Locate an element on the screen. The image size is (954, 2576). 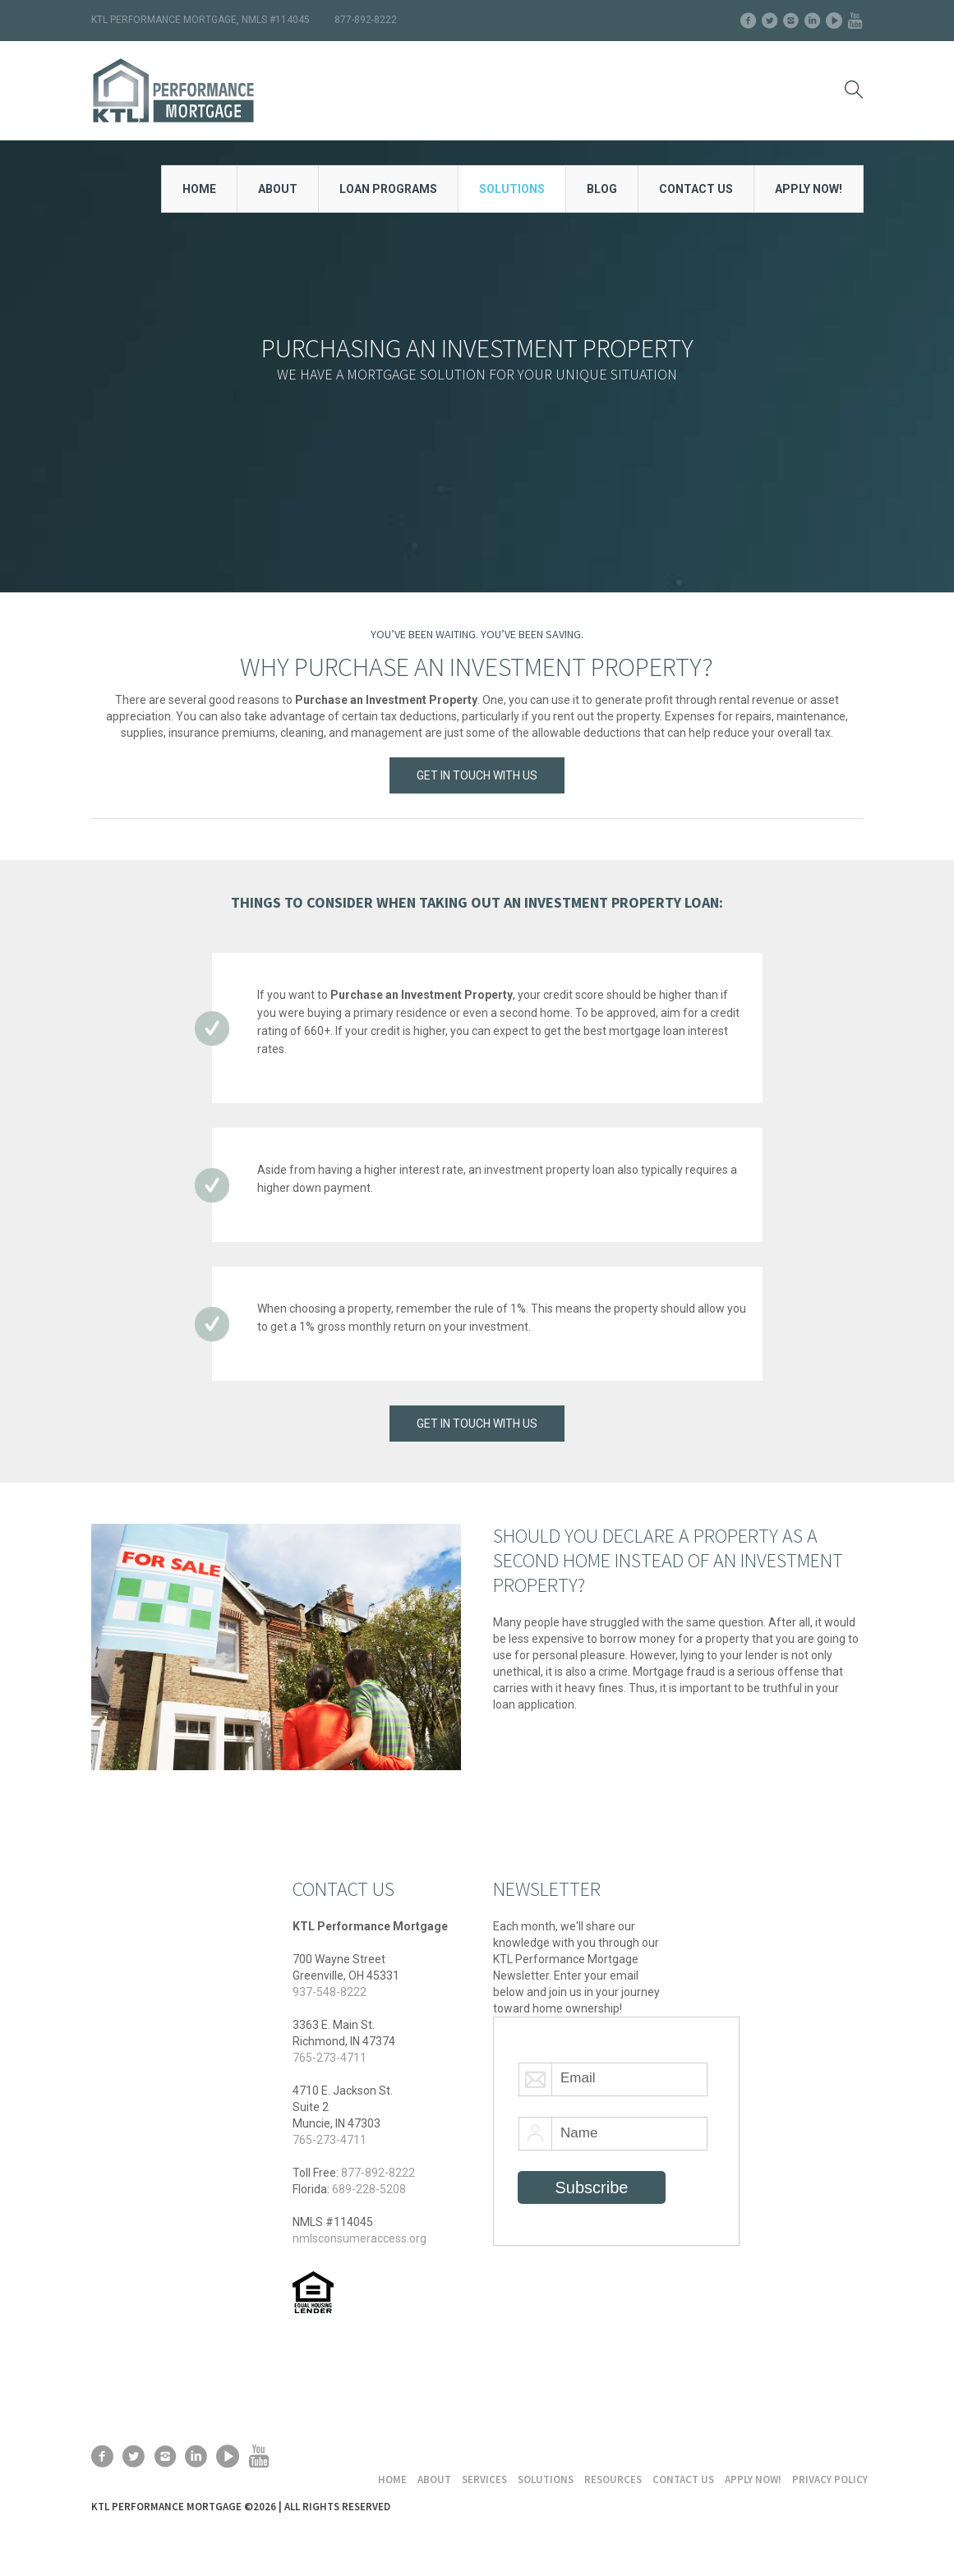
About is located at coordinates (434, 2479).